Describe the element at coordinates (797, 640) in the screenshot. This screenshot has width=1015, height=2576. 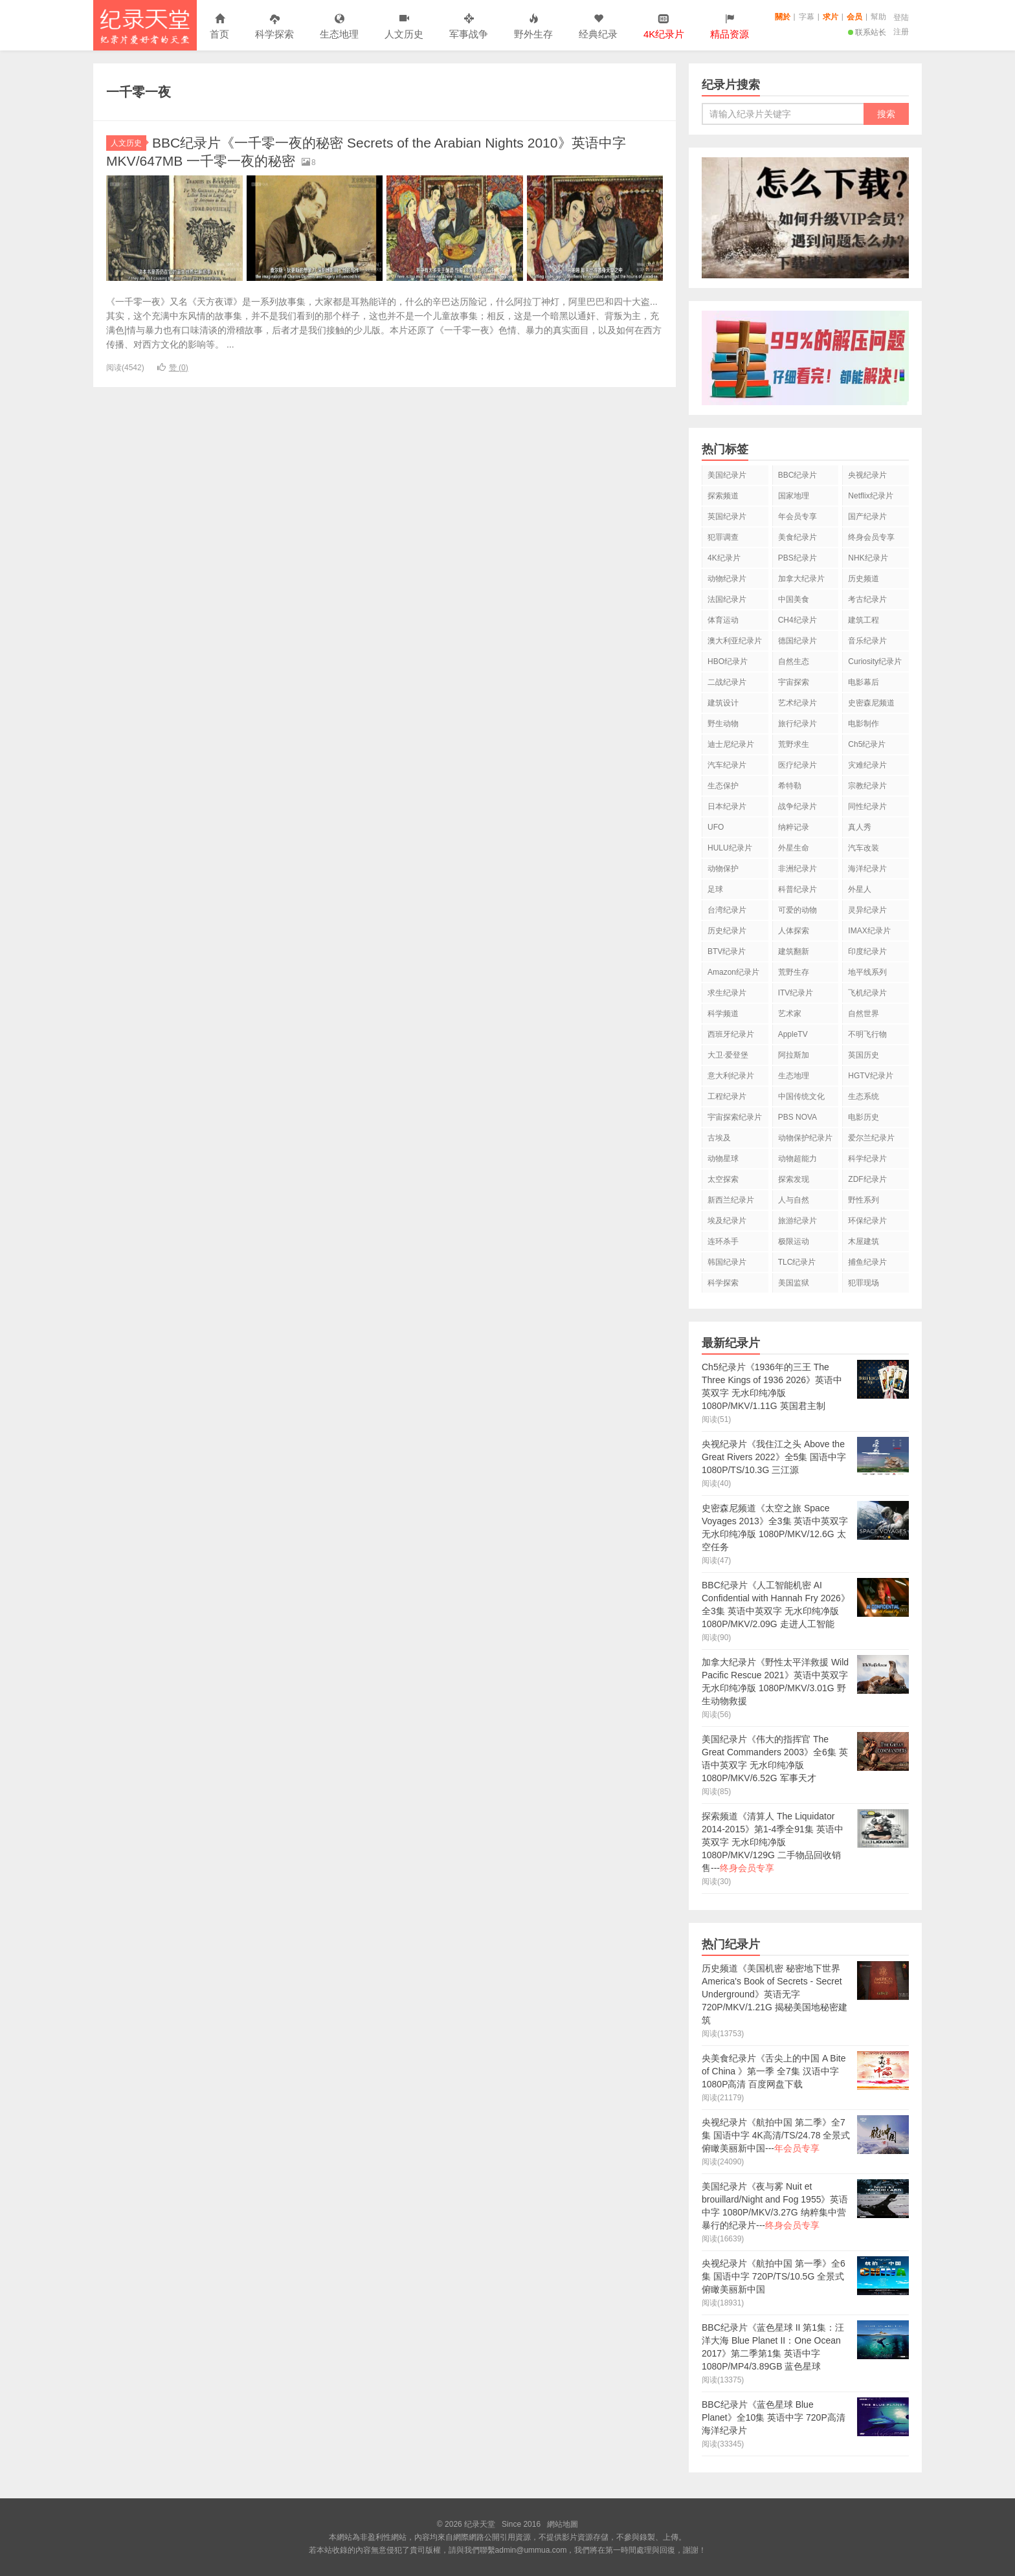
I see `德国纪录片` at that location.